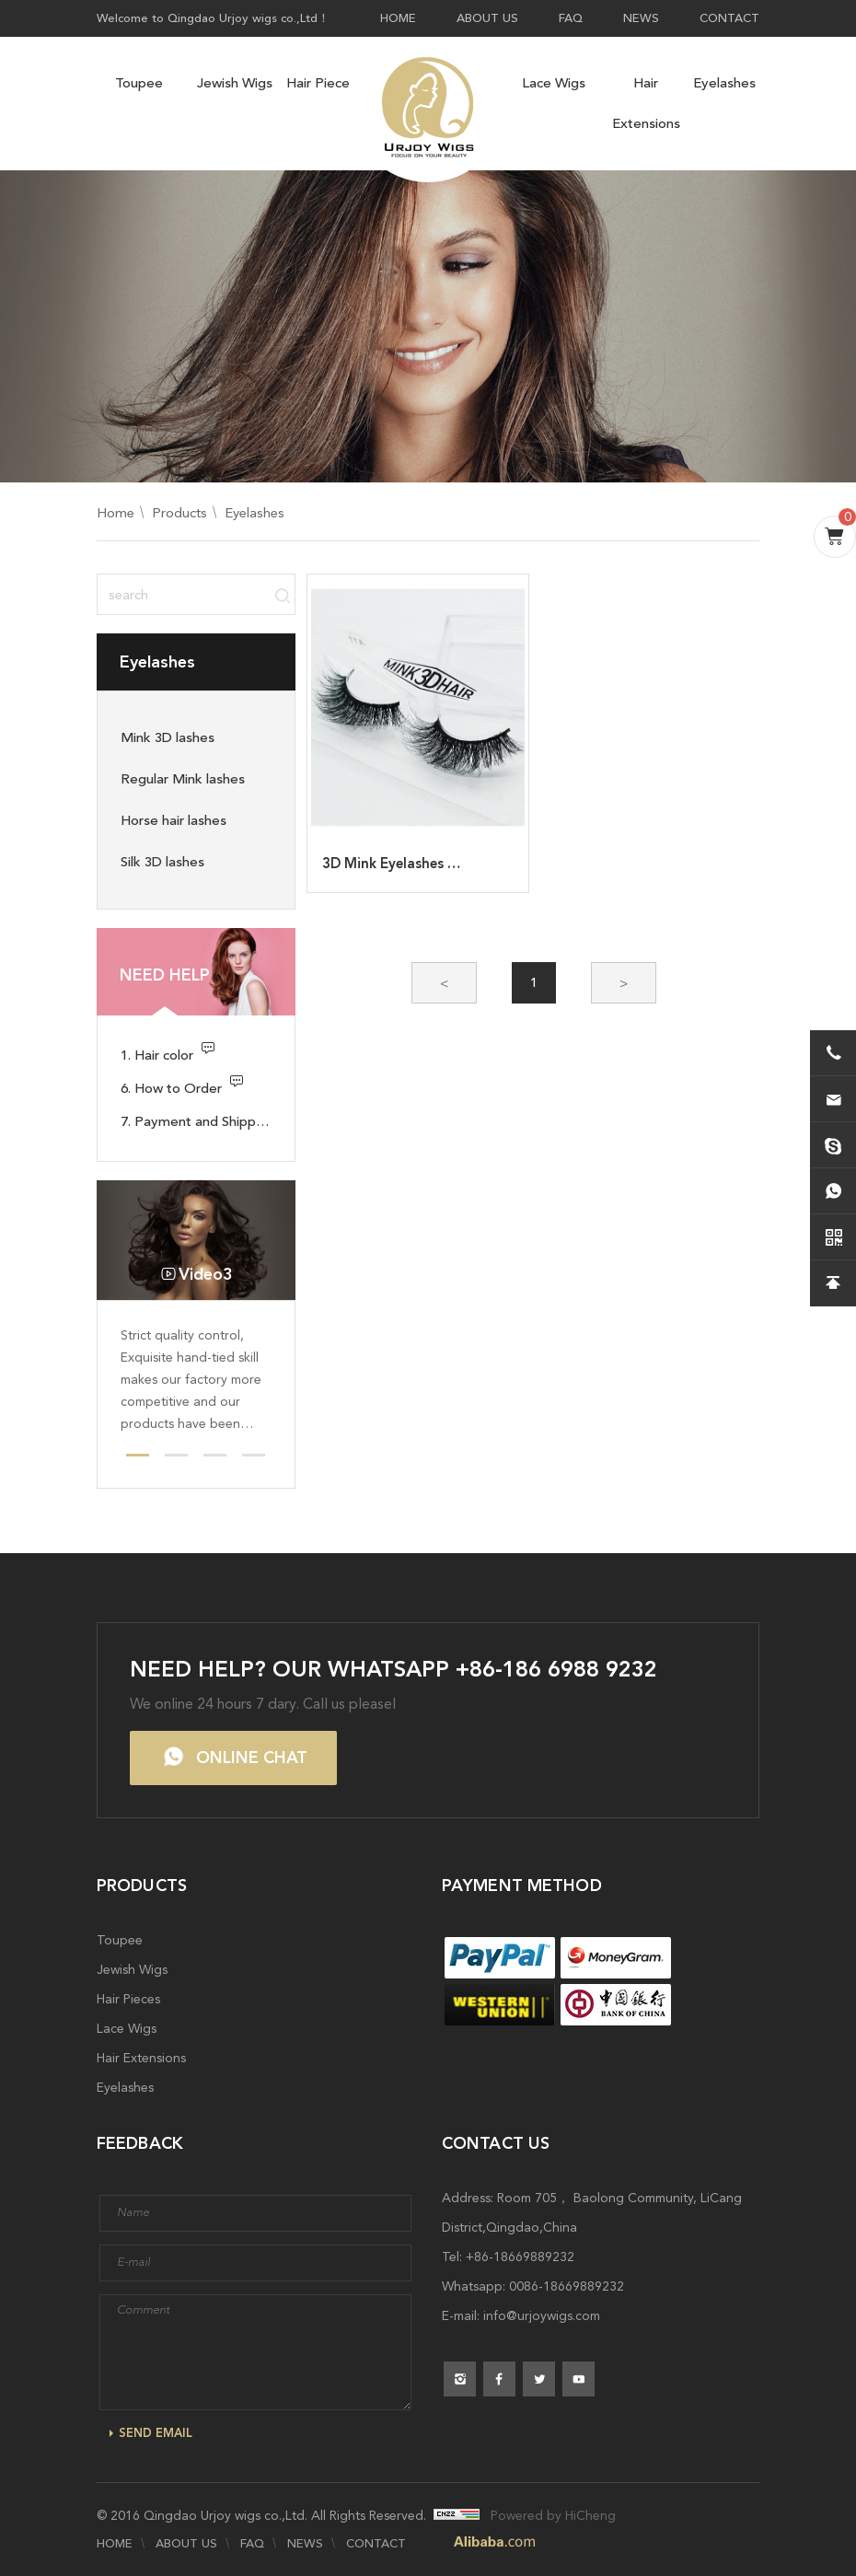 This screenshot has height=2576, width=856. I want to click on info@urjoywigs.com, so click(541, 2315).